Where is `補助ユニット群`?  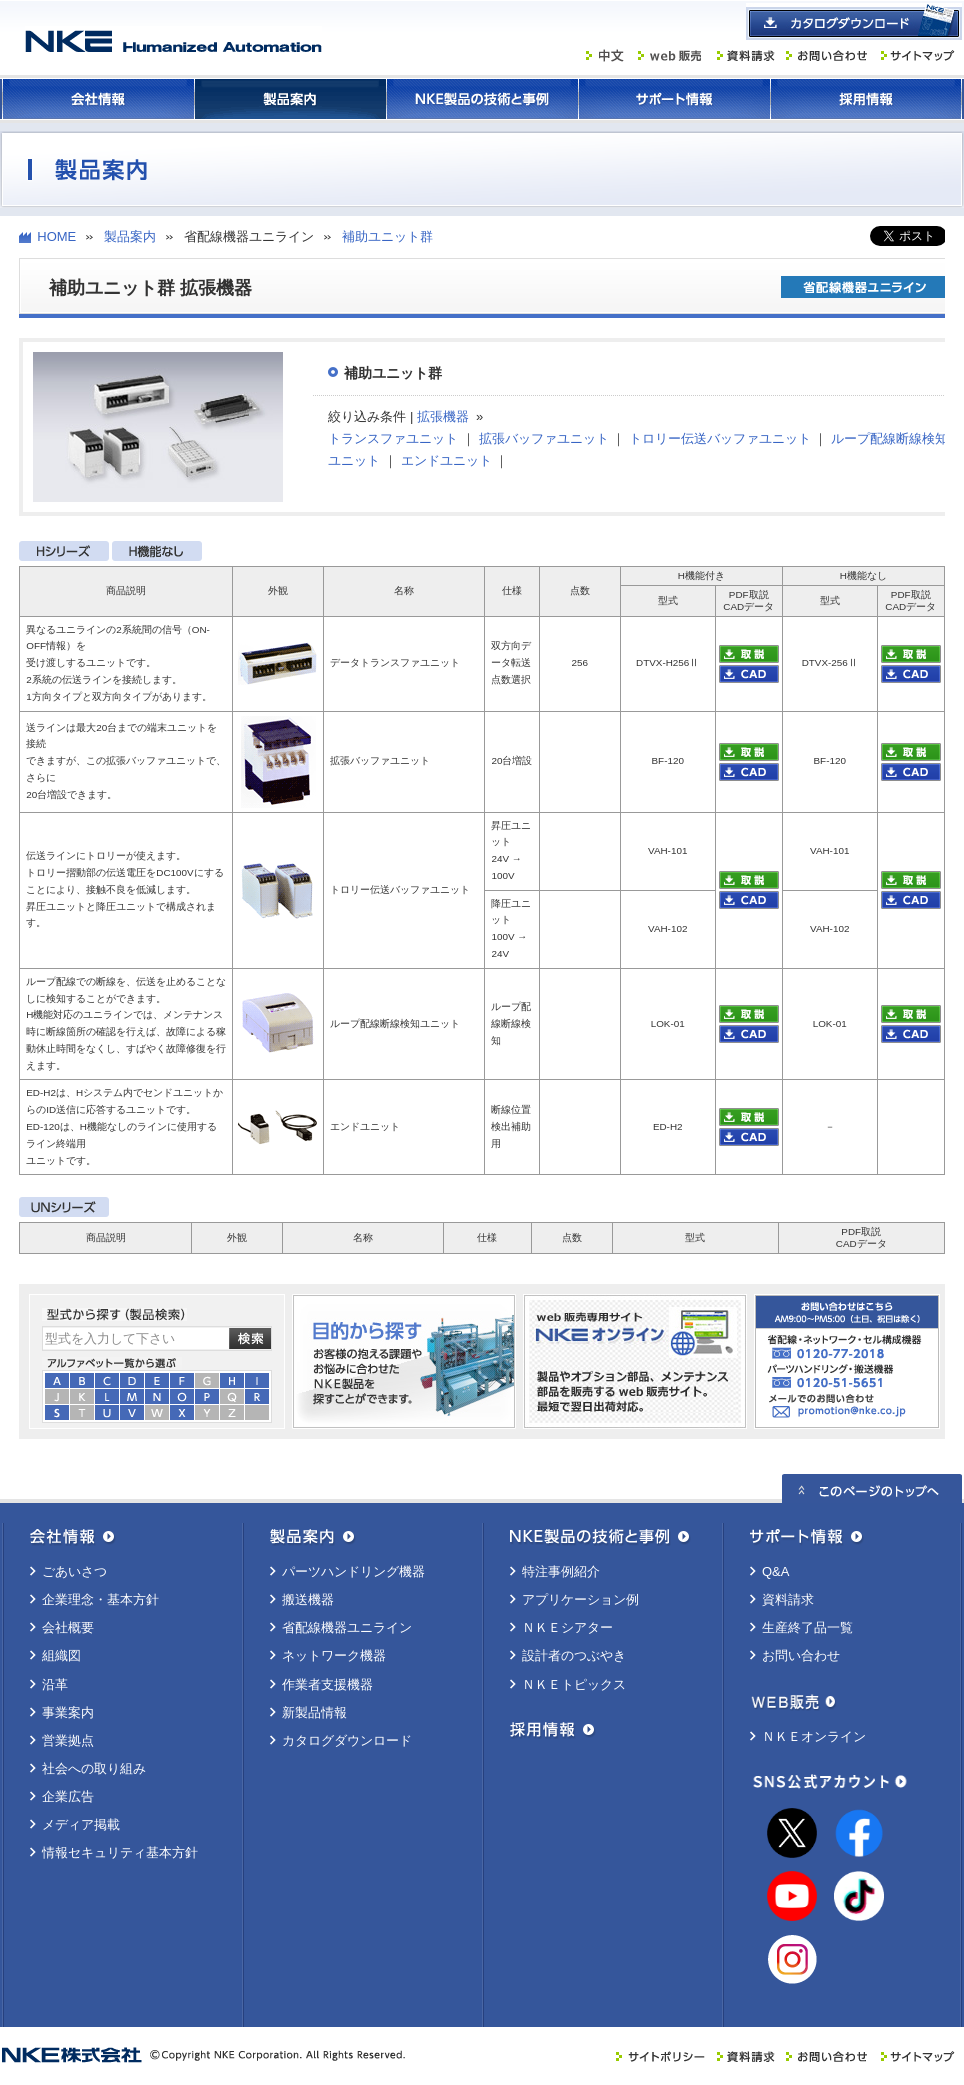
補助ユニット群 is located at coordinates (387, 236).